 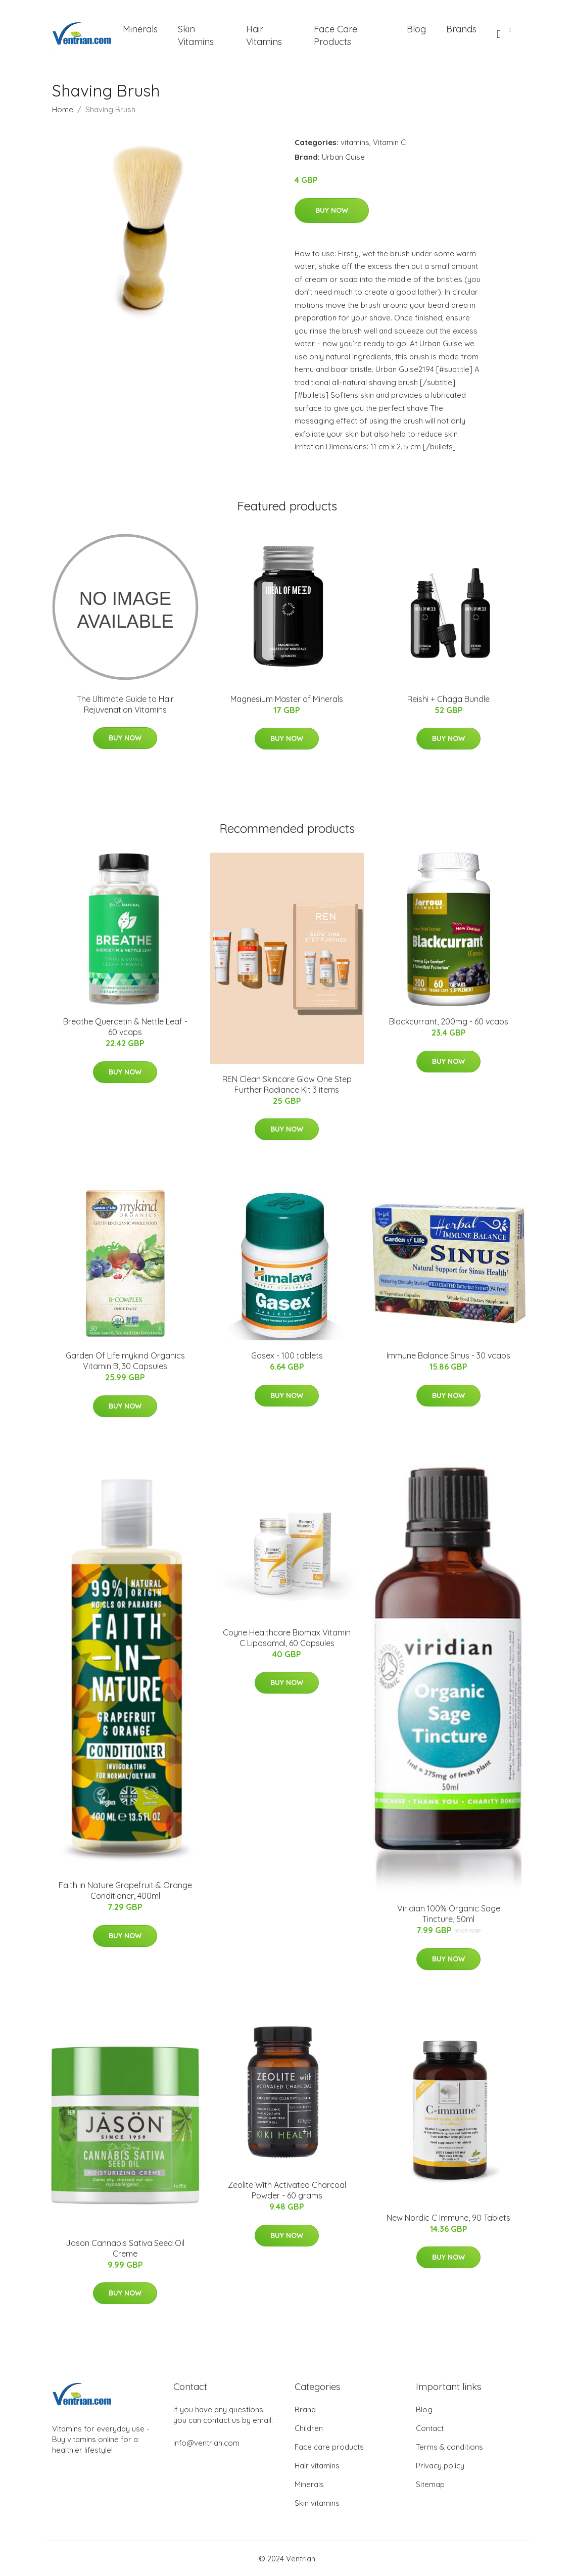 I want to click on info@ventrian.com, so click(x=206, y=2443).